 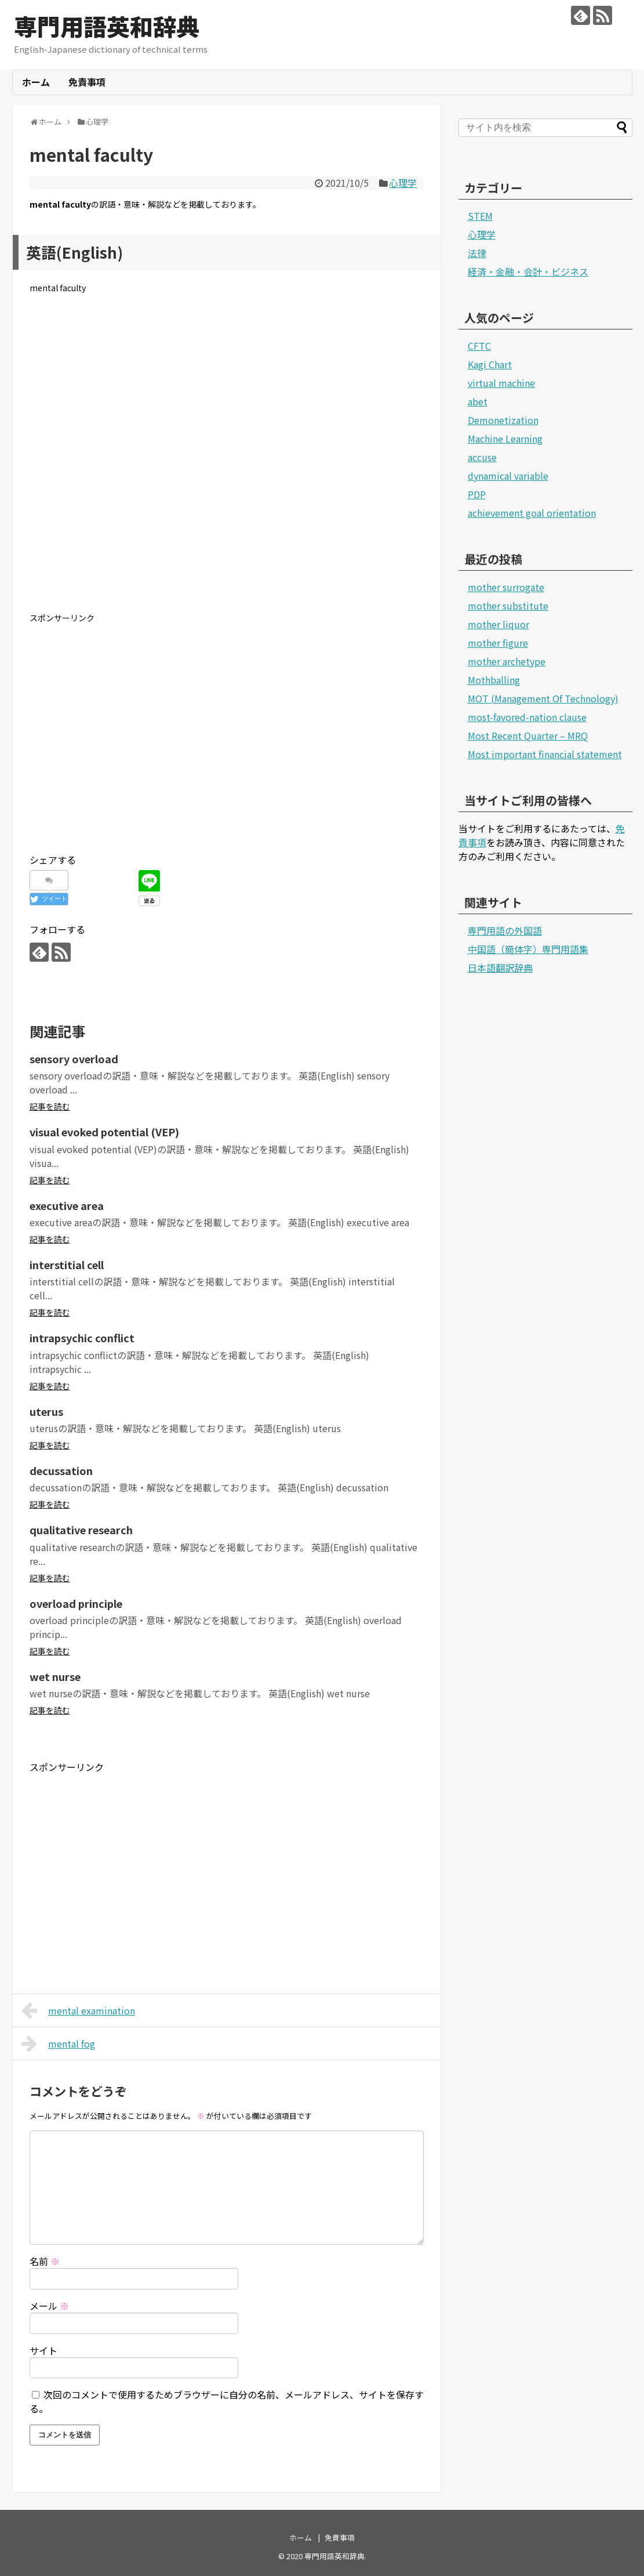 I want to click on Machine Learning, so click(x=505, y=438).